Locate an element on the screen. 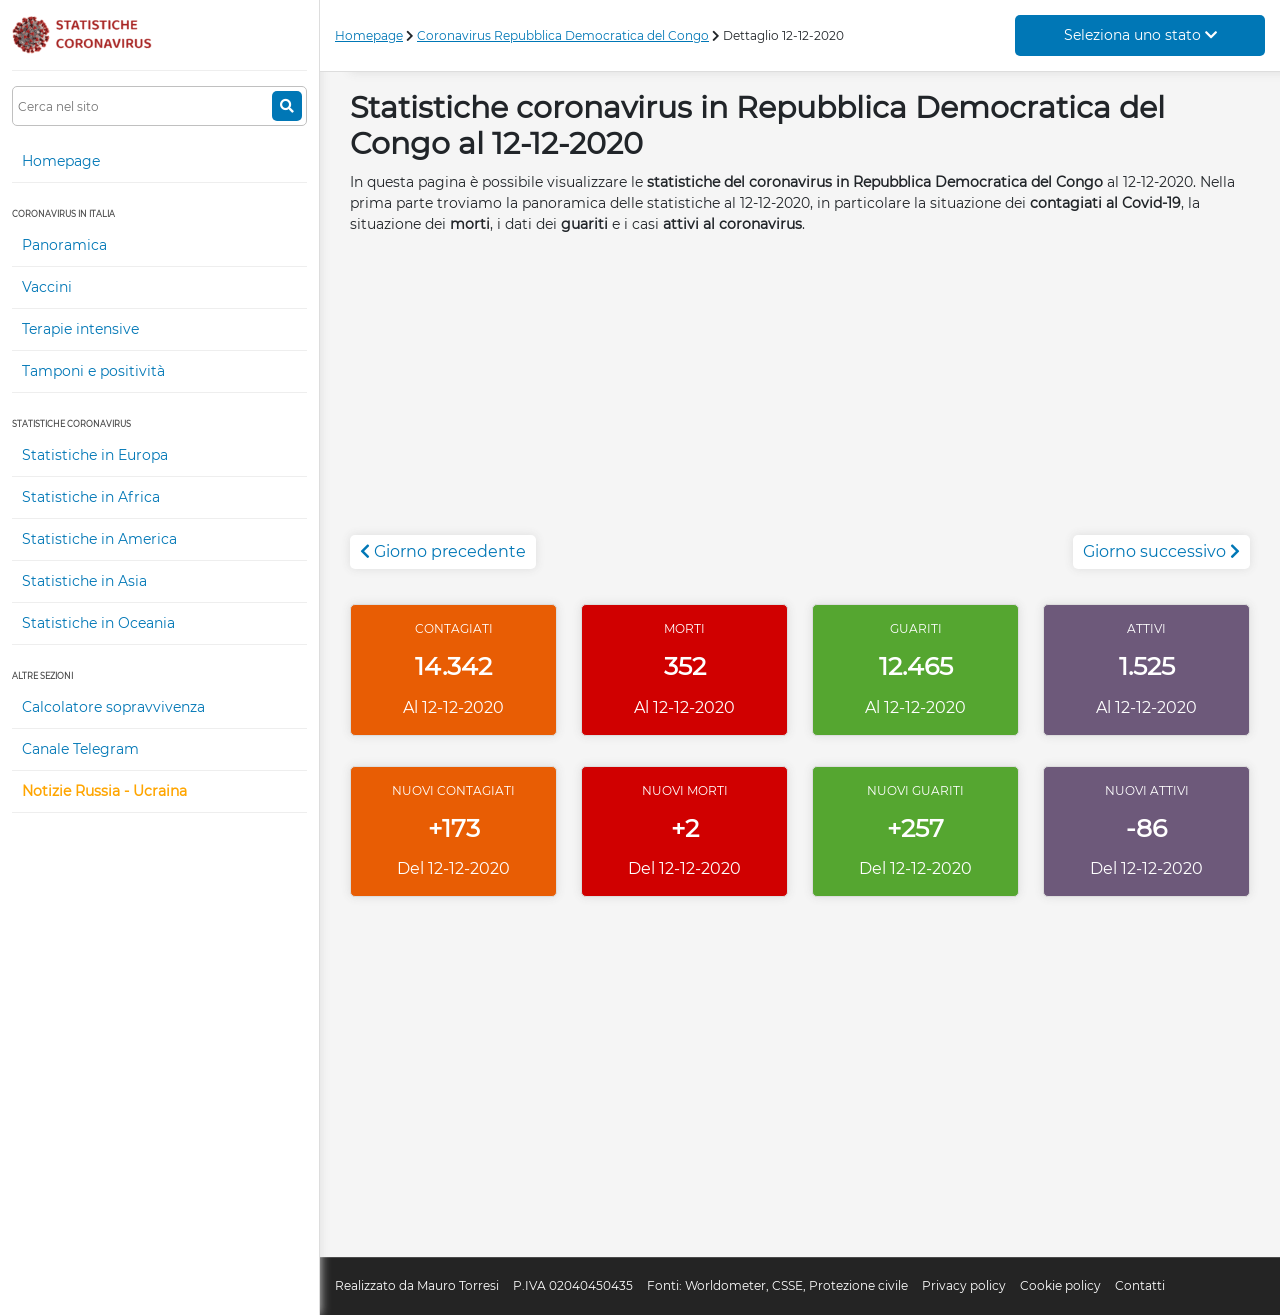  Vaccini is located at coordinates (47, 287).